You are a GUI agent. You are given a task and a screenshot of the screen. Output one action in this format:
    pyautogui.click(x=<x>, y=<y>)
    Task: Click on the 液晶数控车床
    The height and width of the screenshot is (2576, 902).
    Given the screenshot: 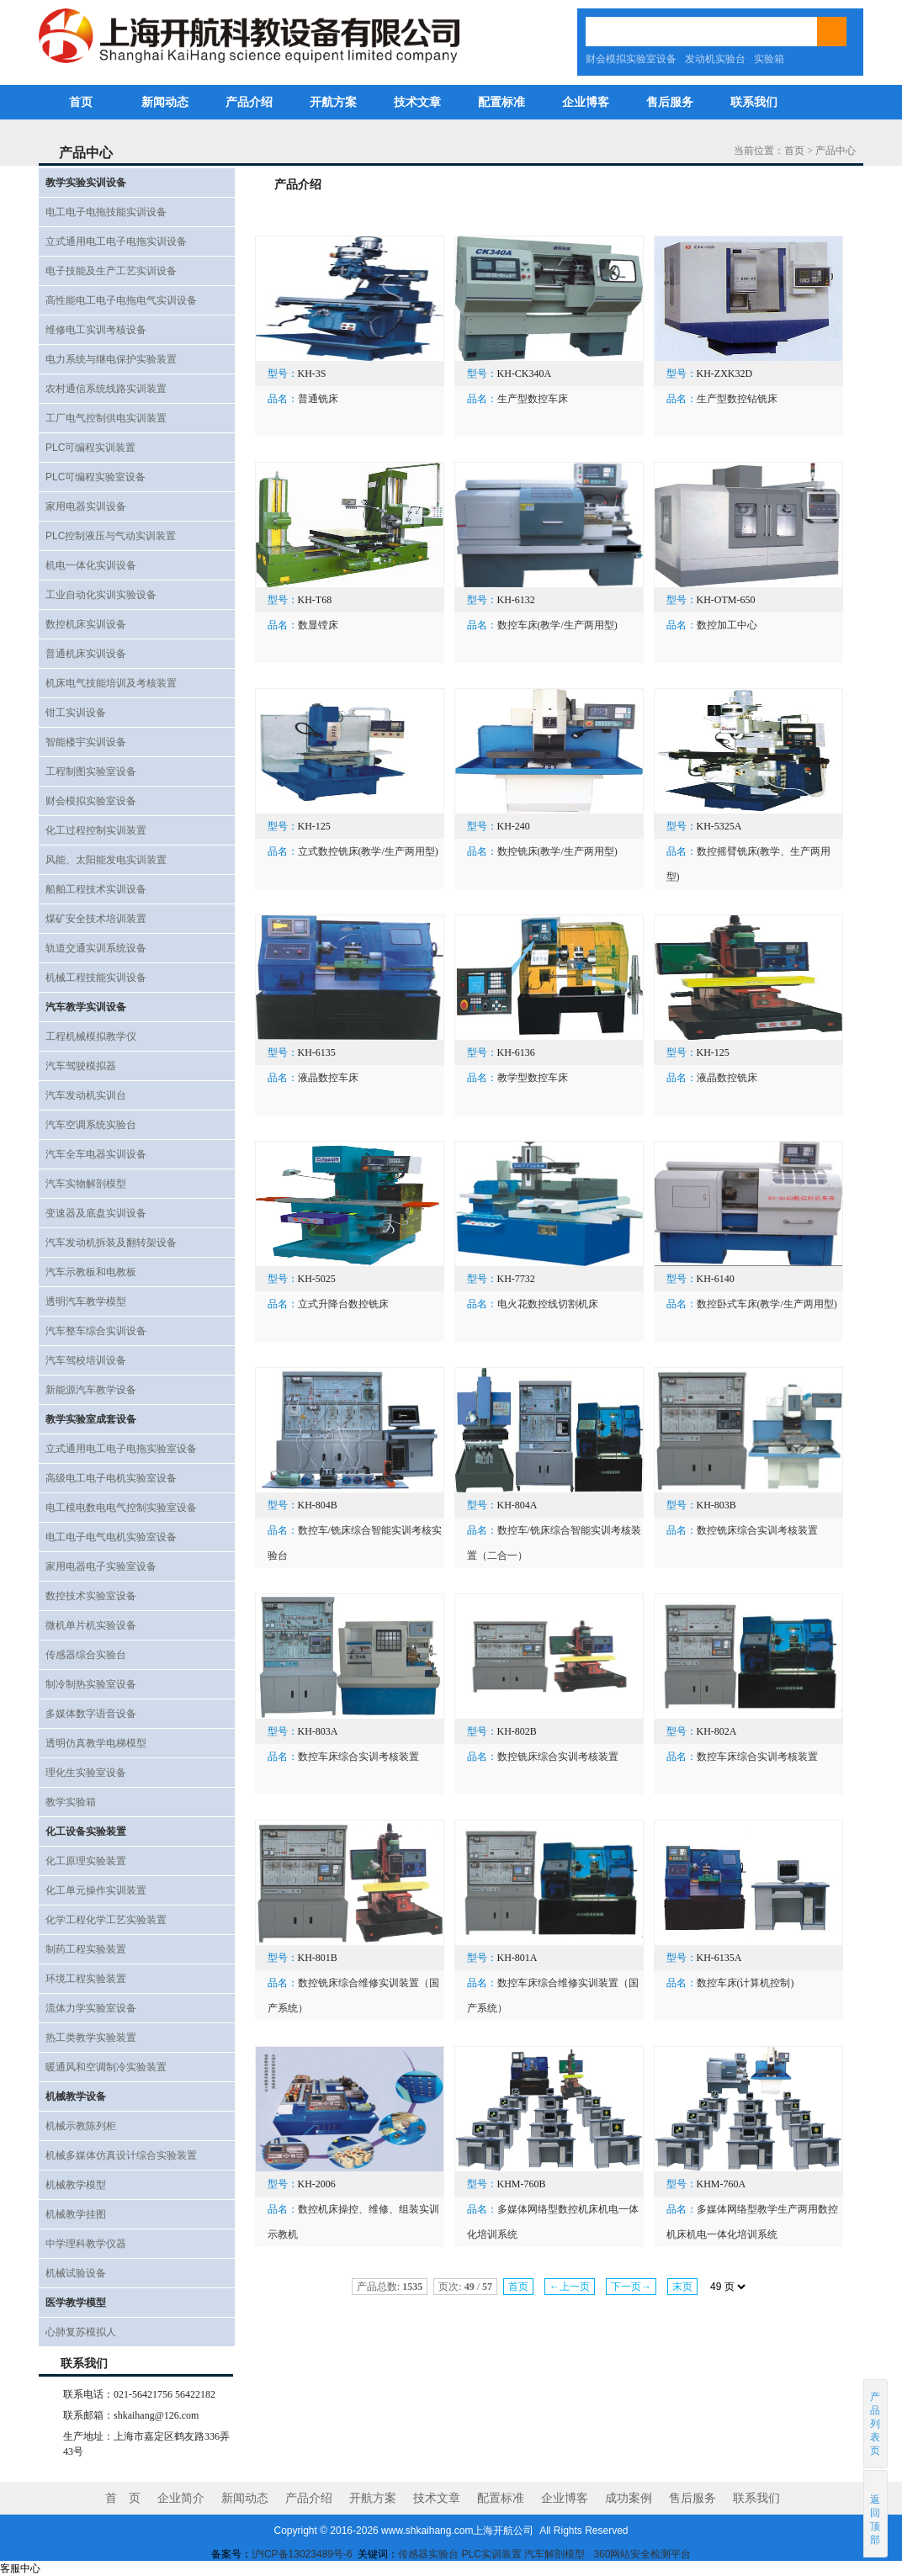 What is the action you would take?
    pyautogui.click(x=328, y=1078)
    